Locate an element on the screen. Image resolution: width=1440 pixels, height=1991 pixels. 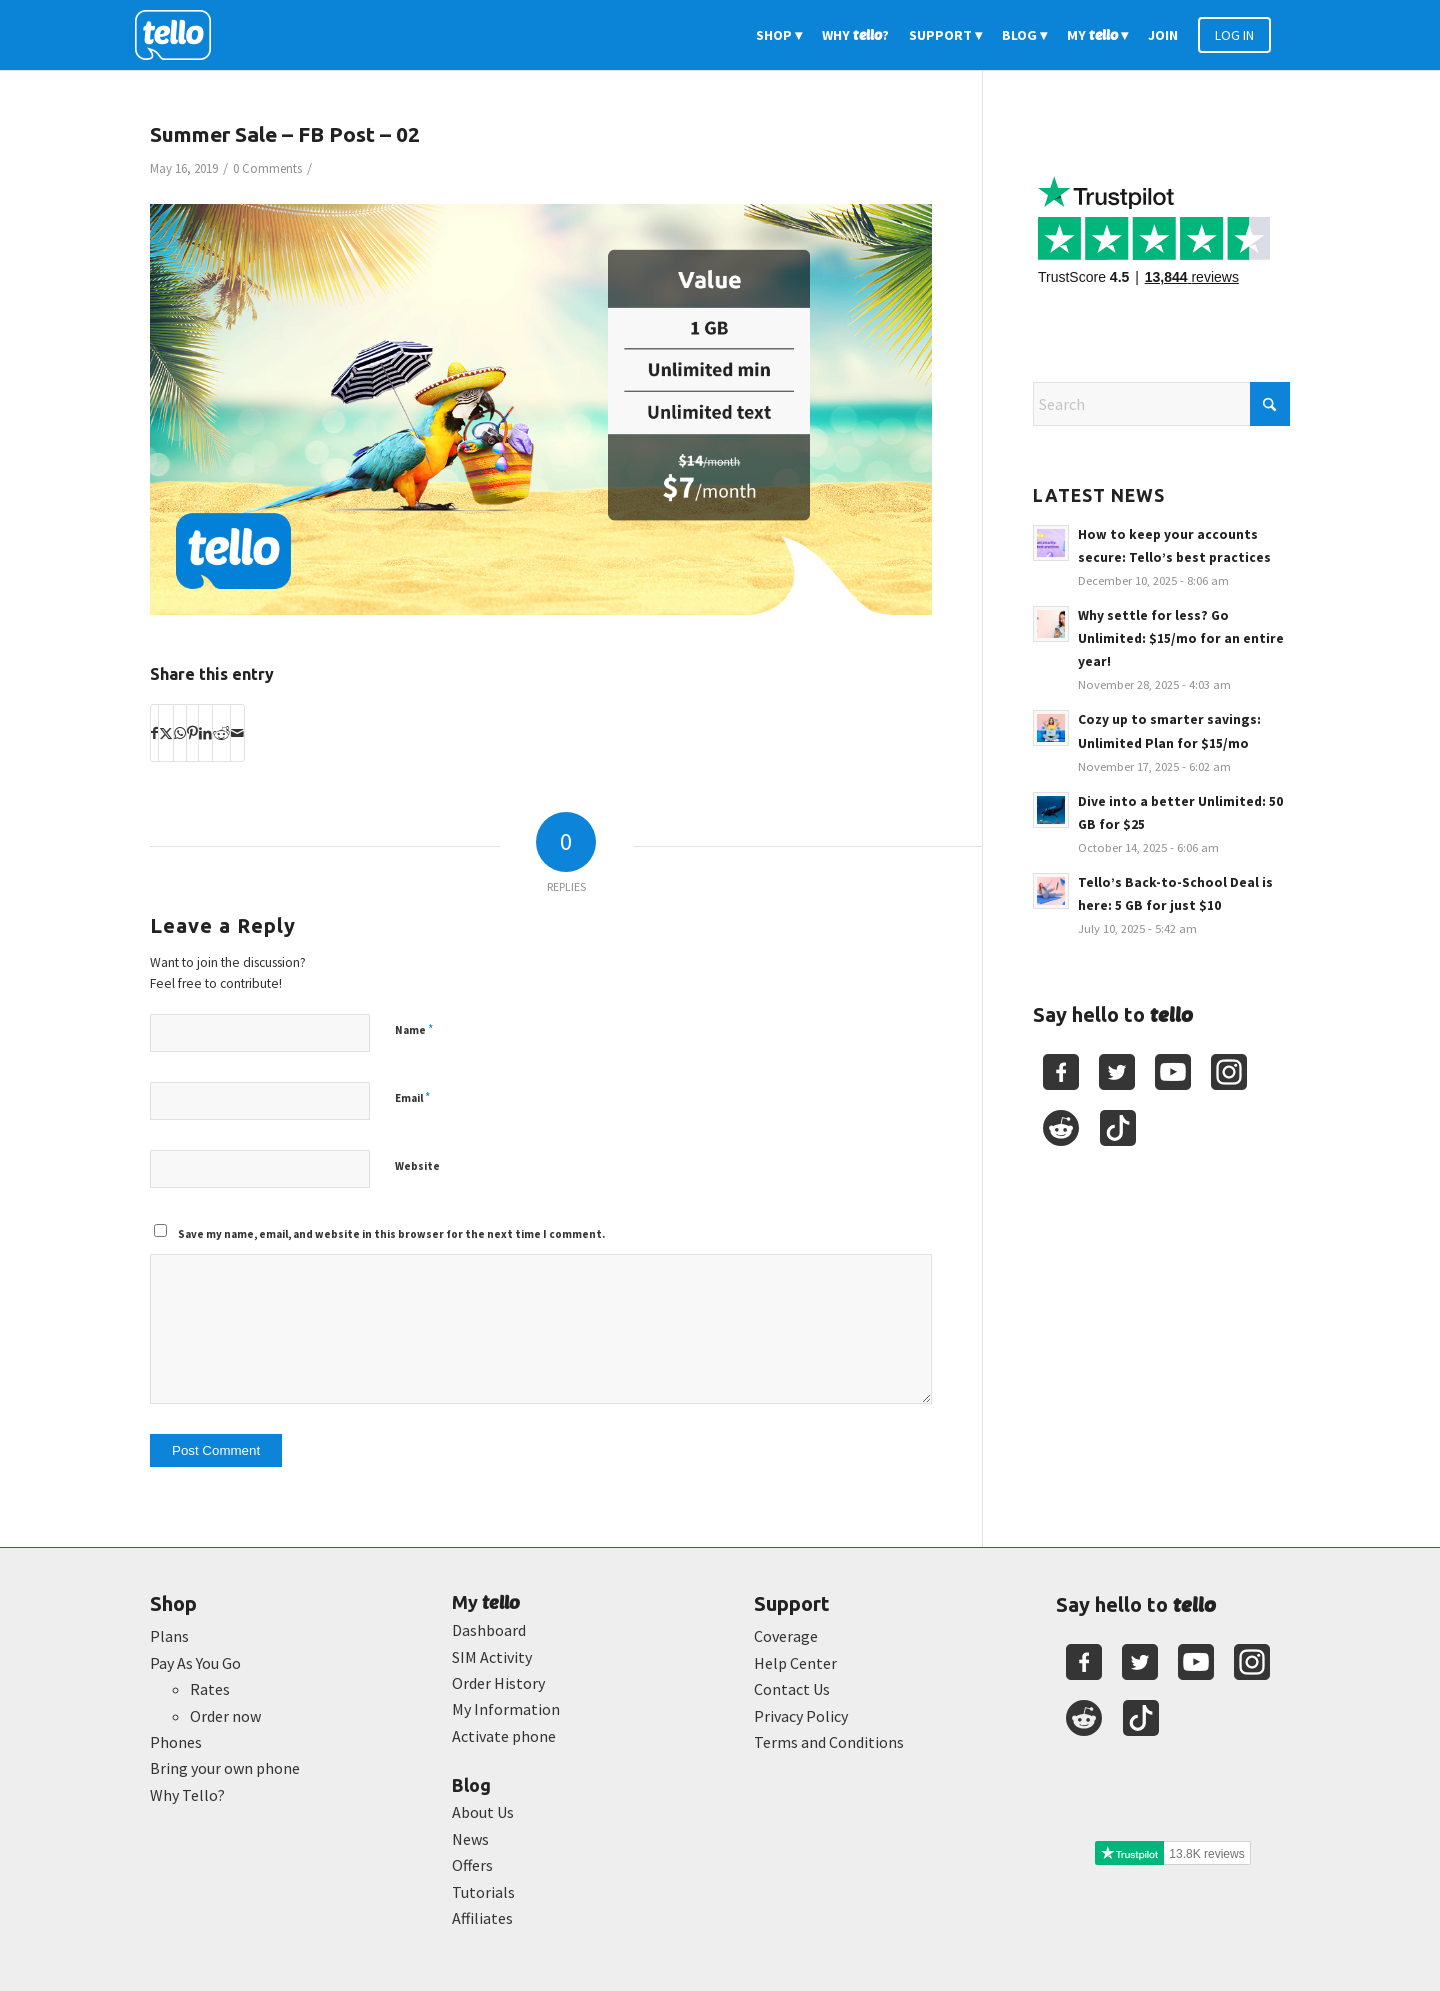
Website is located at coordinates (417, 1166).